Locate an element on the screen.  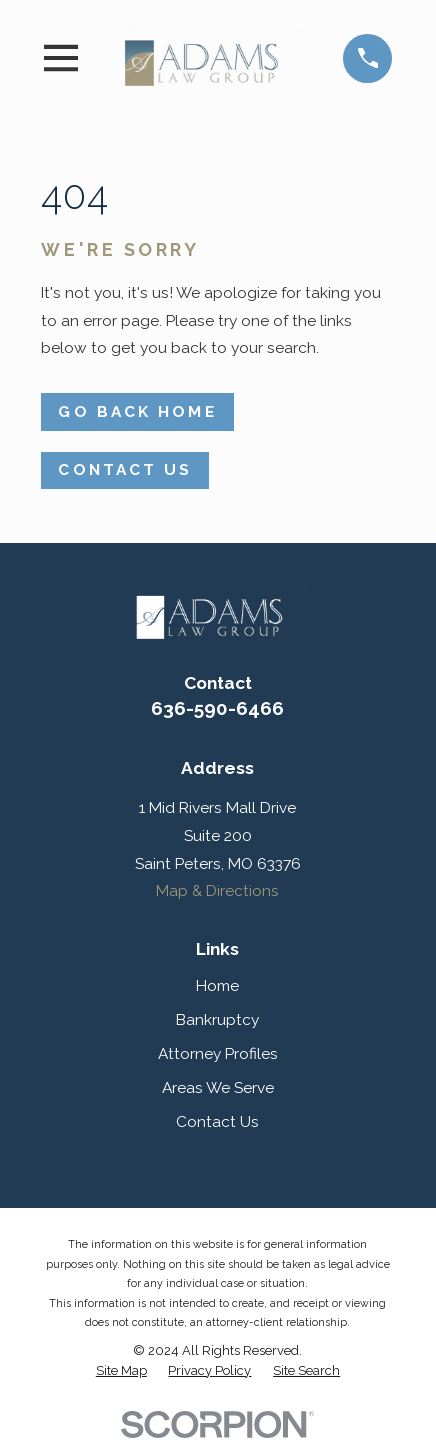
Contact Us is located at coordinates (125, 469).